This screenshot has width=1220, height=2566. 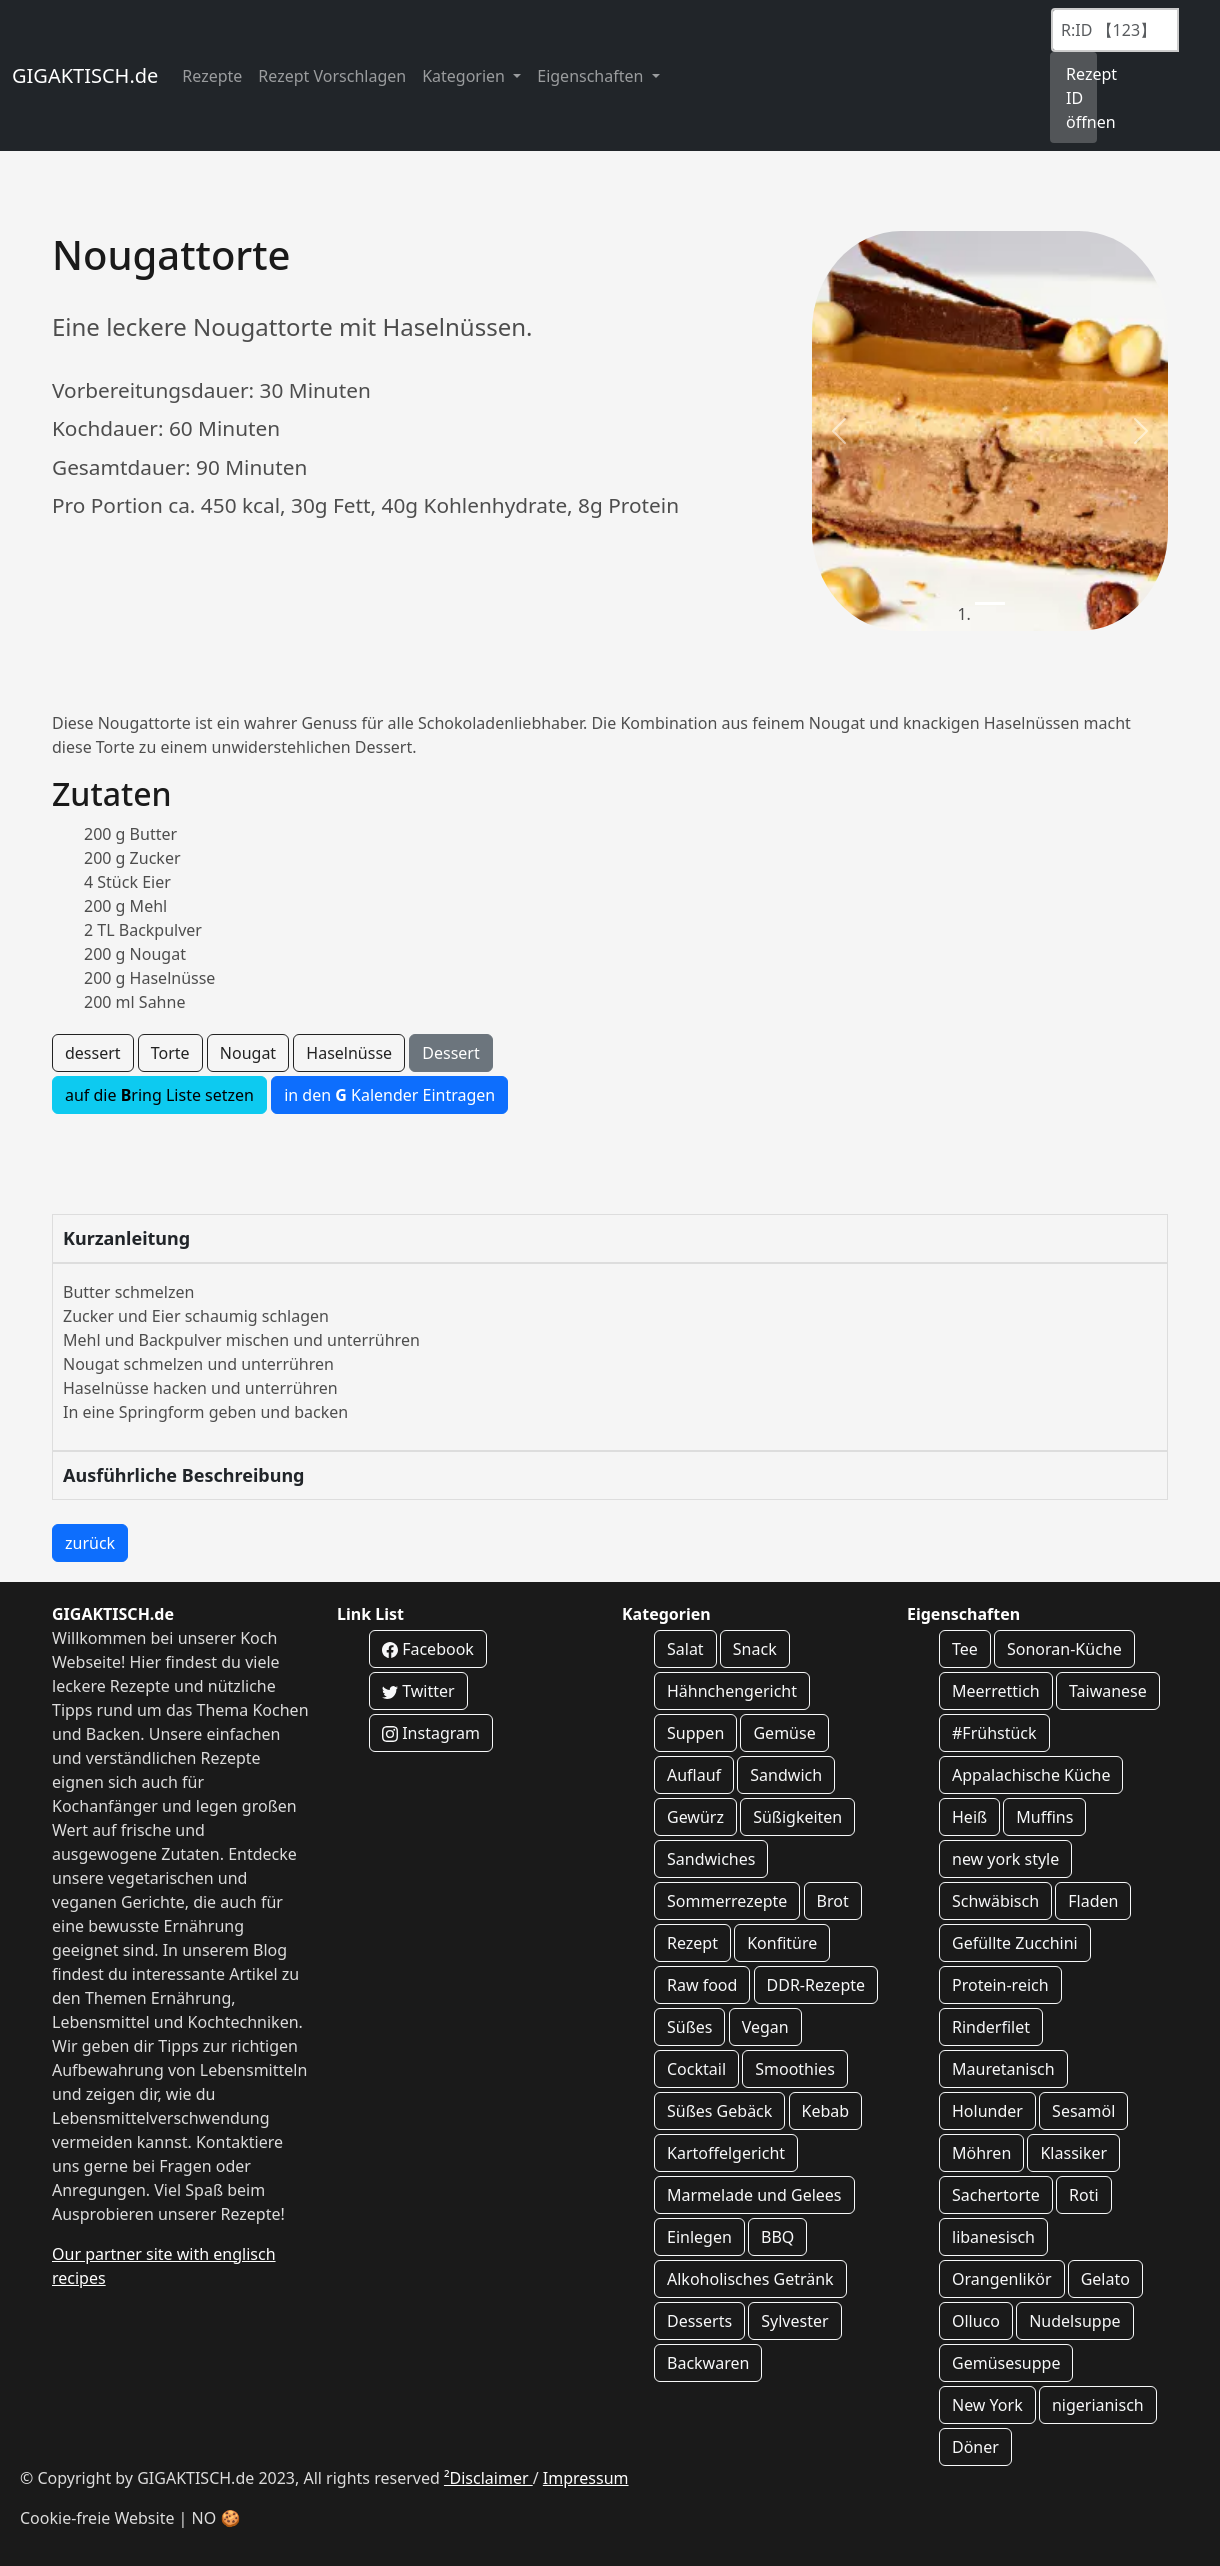 I want to click on Smoothies, so click(x=795, y=2069).